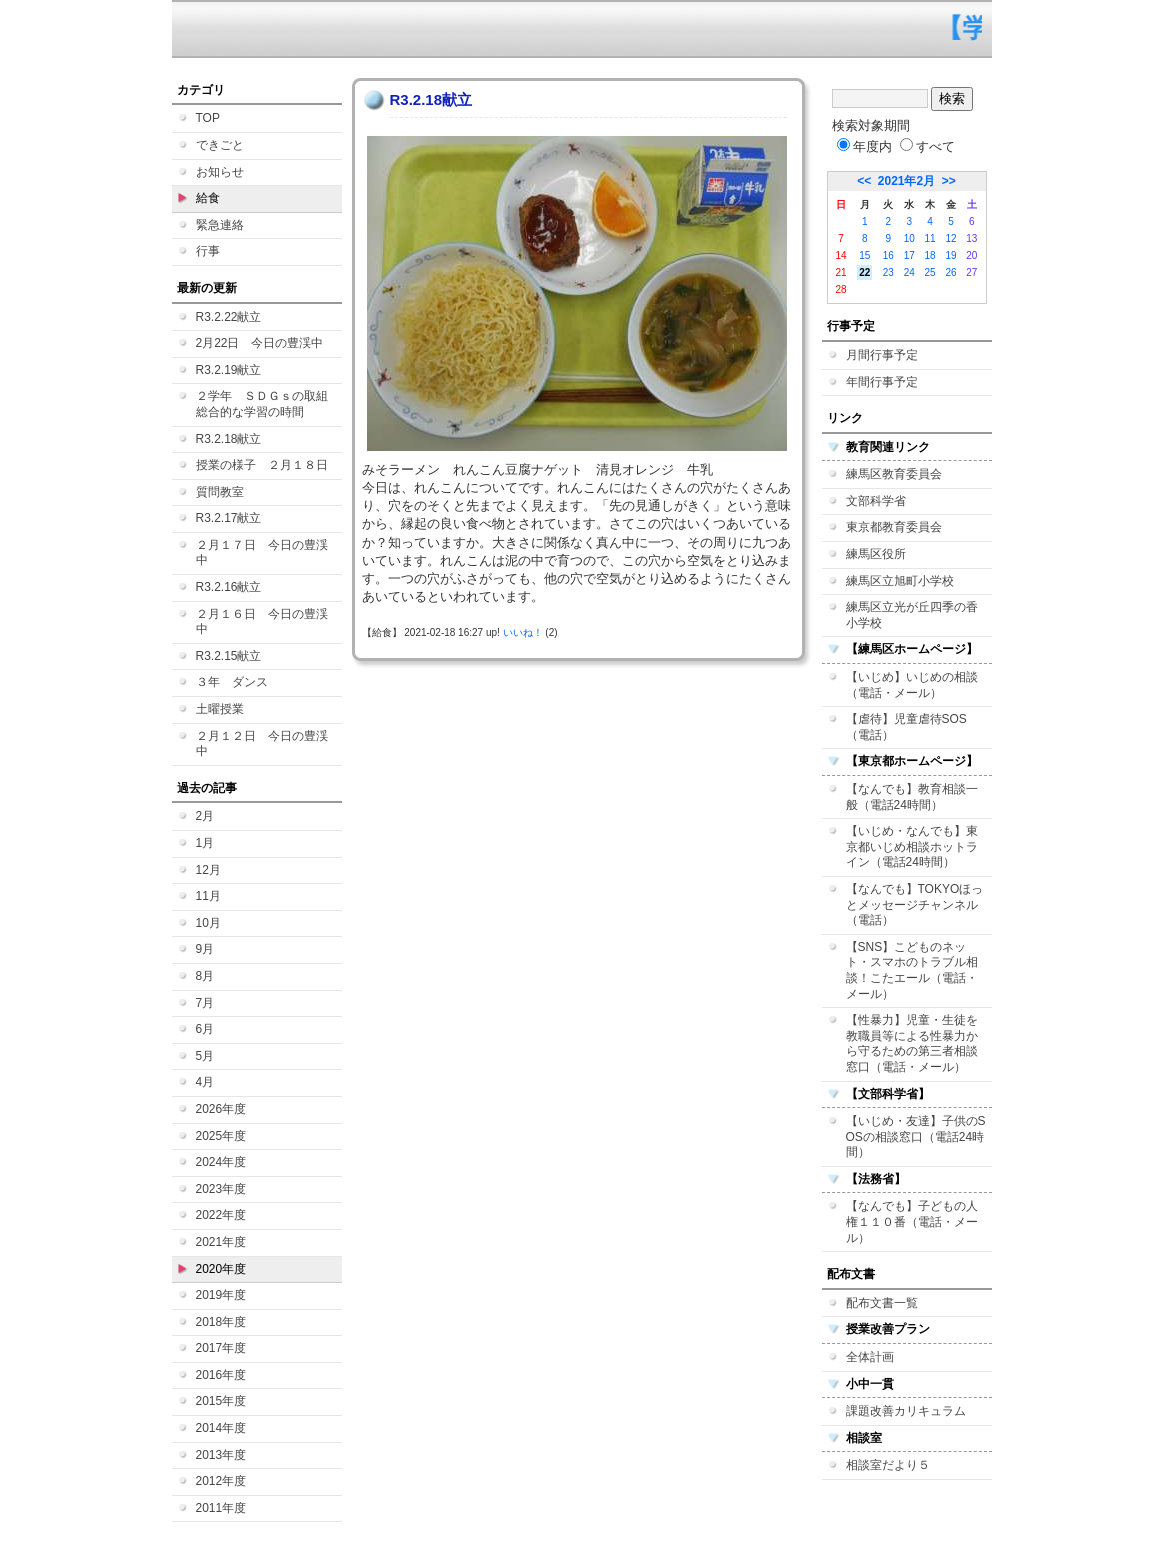  What do you see at coordinates (221, 1215) in the screenshot?
I see `2022年度` at bounding box center [221, 1215].